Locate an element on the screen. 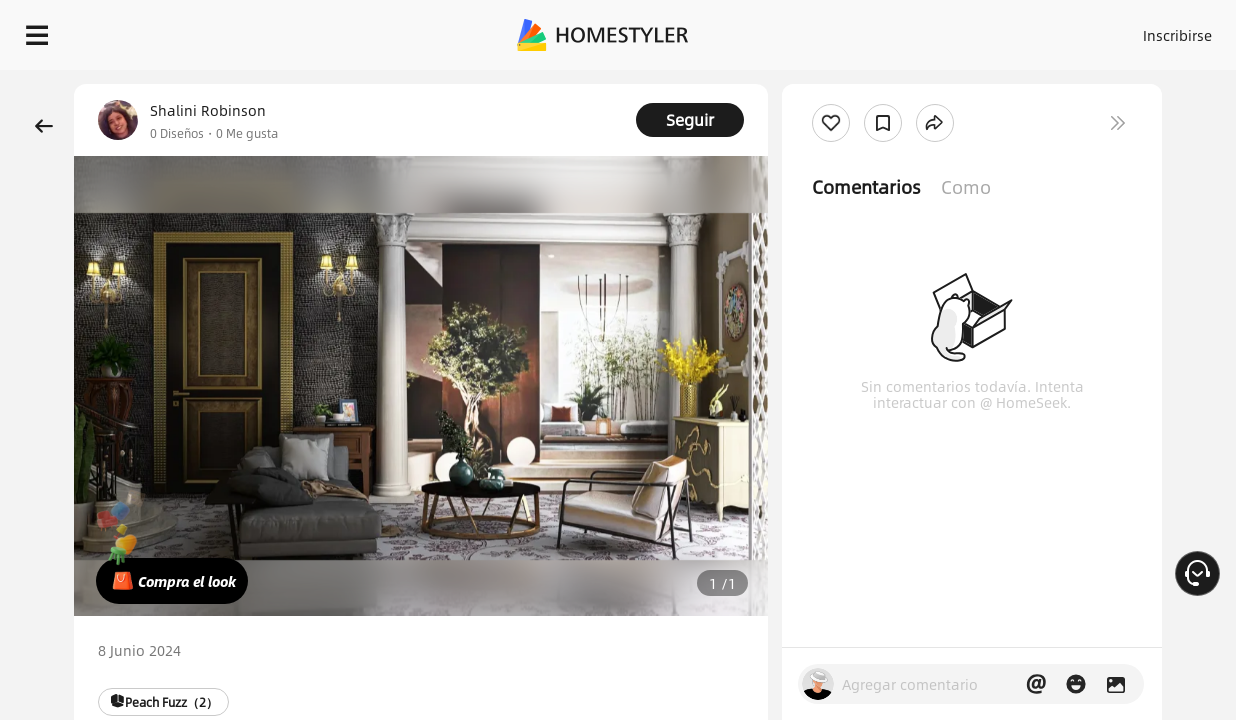 The height and width of the screenshot is (720, 1236). Inscribirse is located at coordinates (962, 30).